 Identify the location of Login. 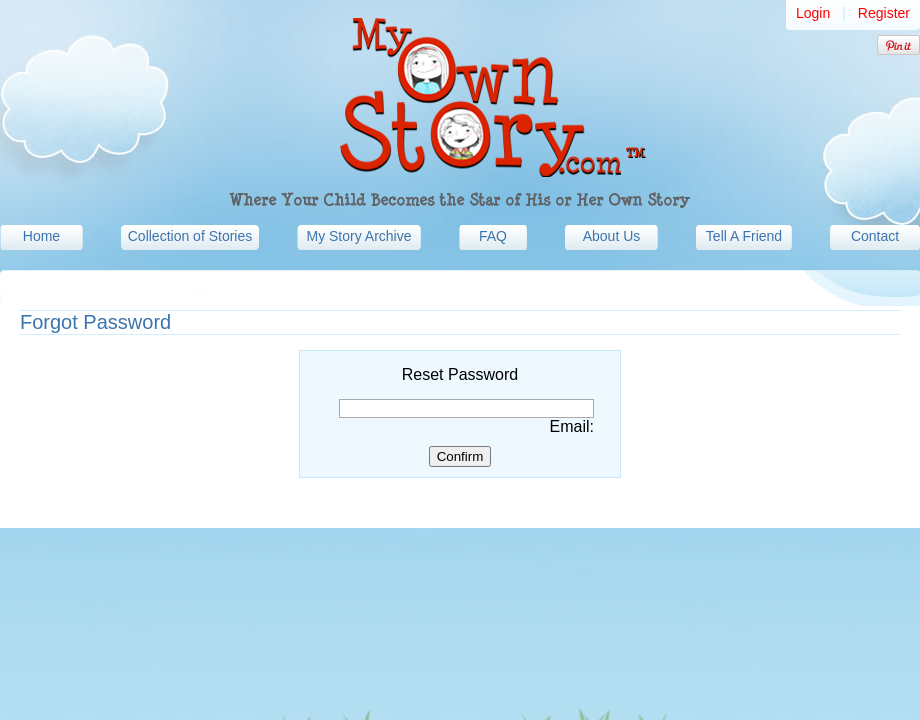
(813, 13).